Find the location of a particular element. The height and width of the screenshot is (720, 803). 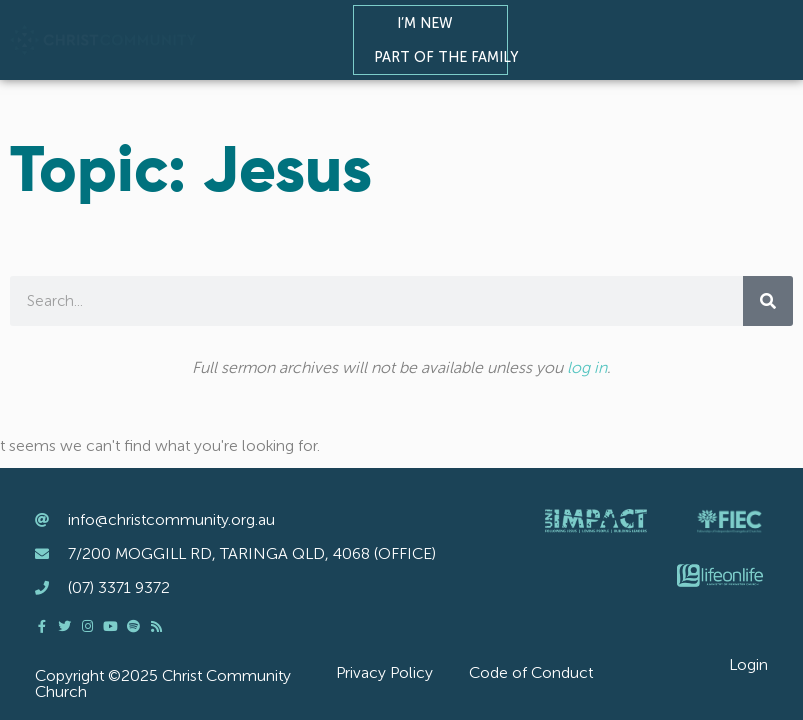

log in is located at coordinates (587, 367).